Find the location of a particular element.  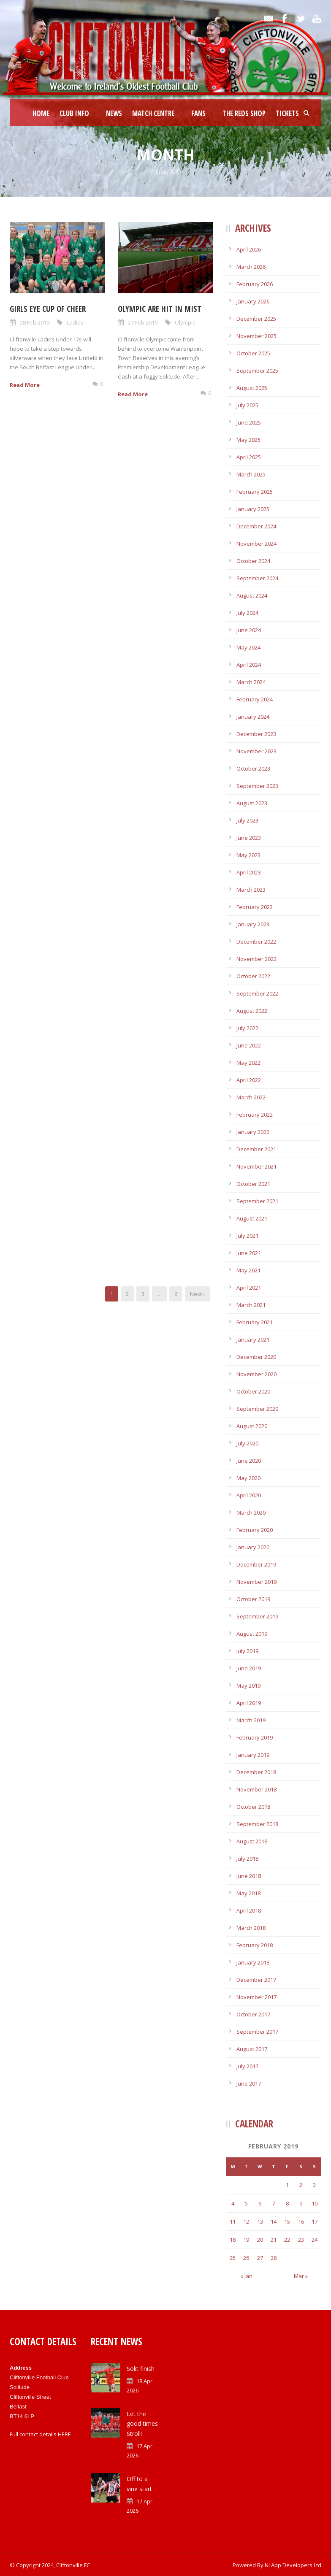

Home is located at coordinates (41, 113).